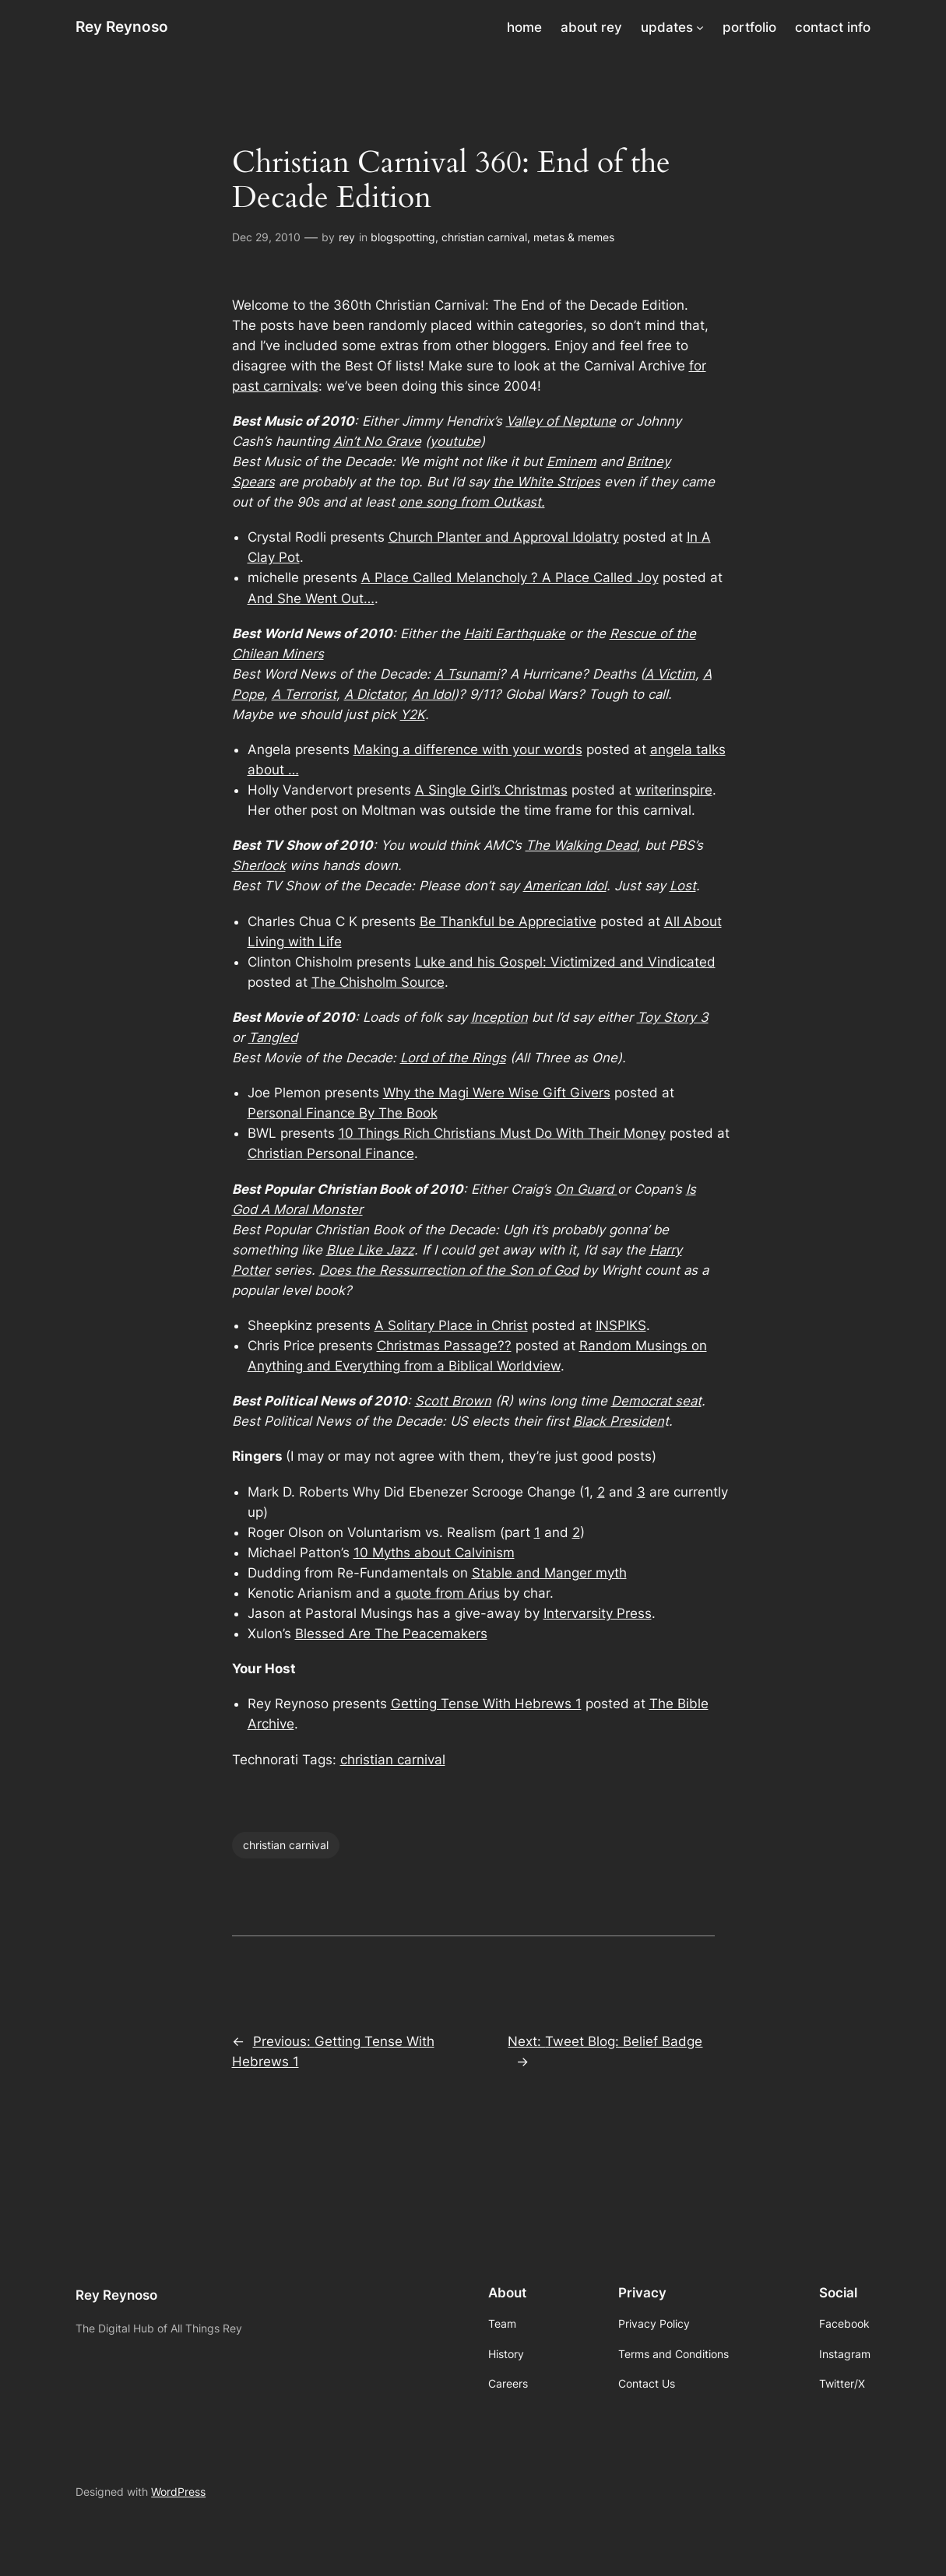 This screenshot has height=2576, width=946. Describe the element at coordinates (618, 1421) in the screenshot. I see `Black Presiden` at that location.